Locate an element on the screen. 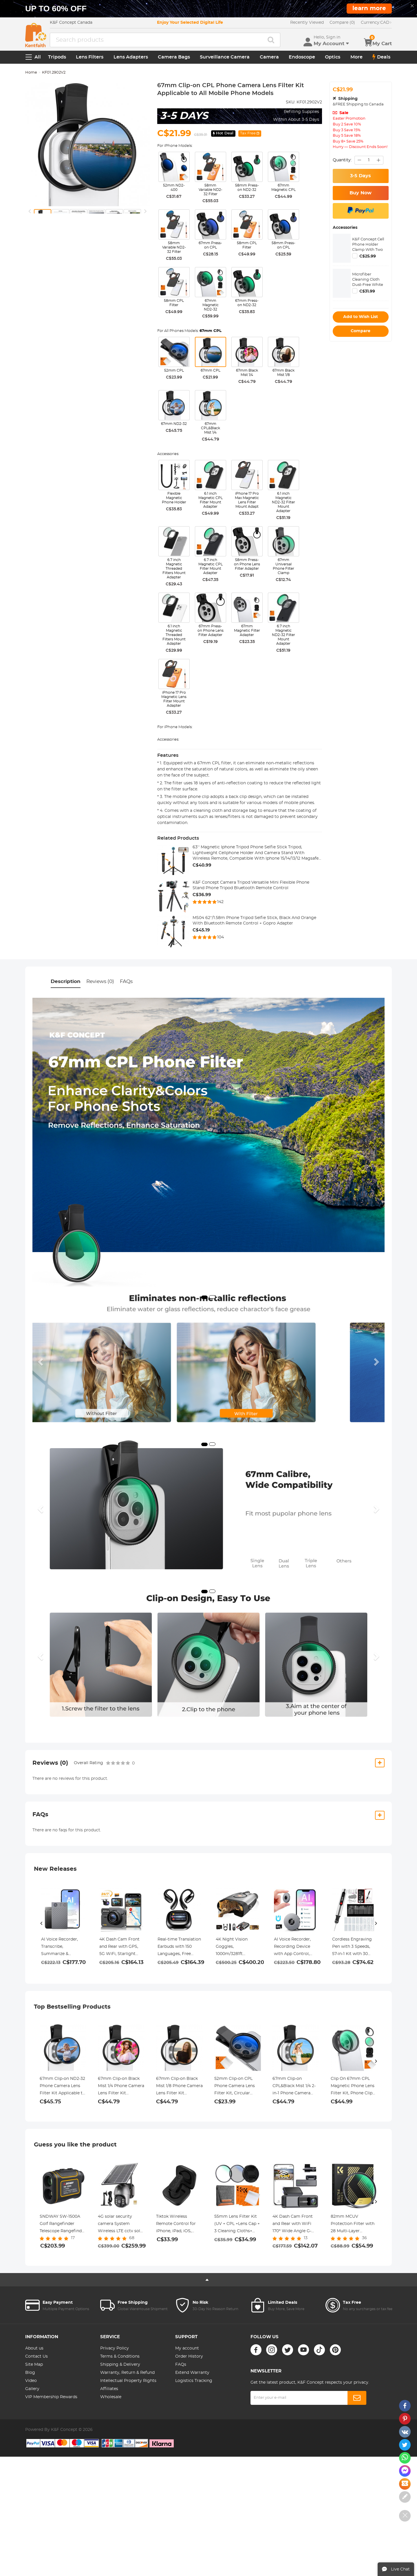 This screenshot has width=417, height=2576. 67mm Clip-on CPL&Black Mist 1/4 2-in-1 Phone Camera Lens Filter Kit Applicable to All Mobile Phone Models is located at coordinates (294, 2087).